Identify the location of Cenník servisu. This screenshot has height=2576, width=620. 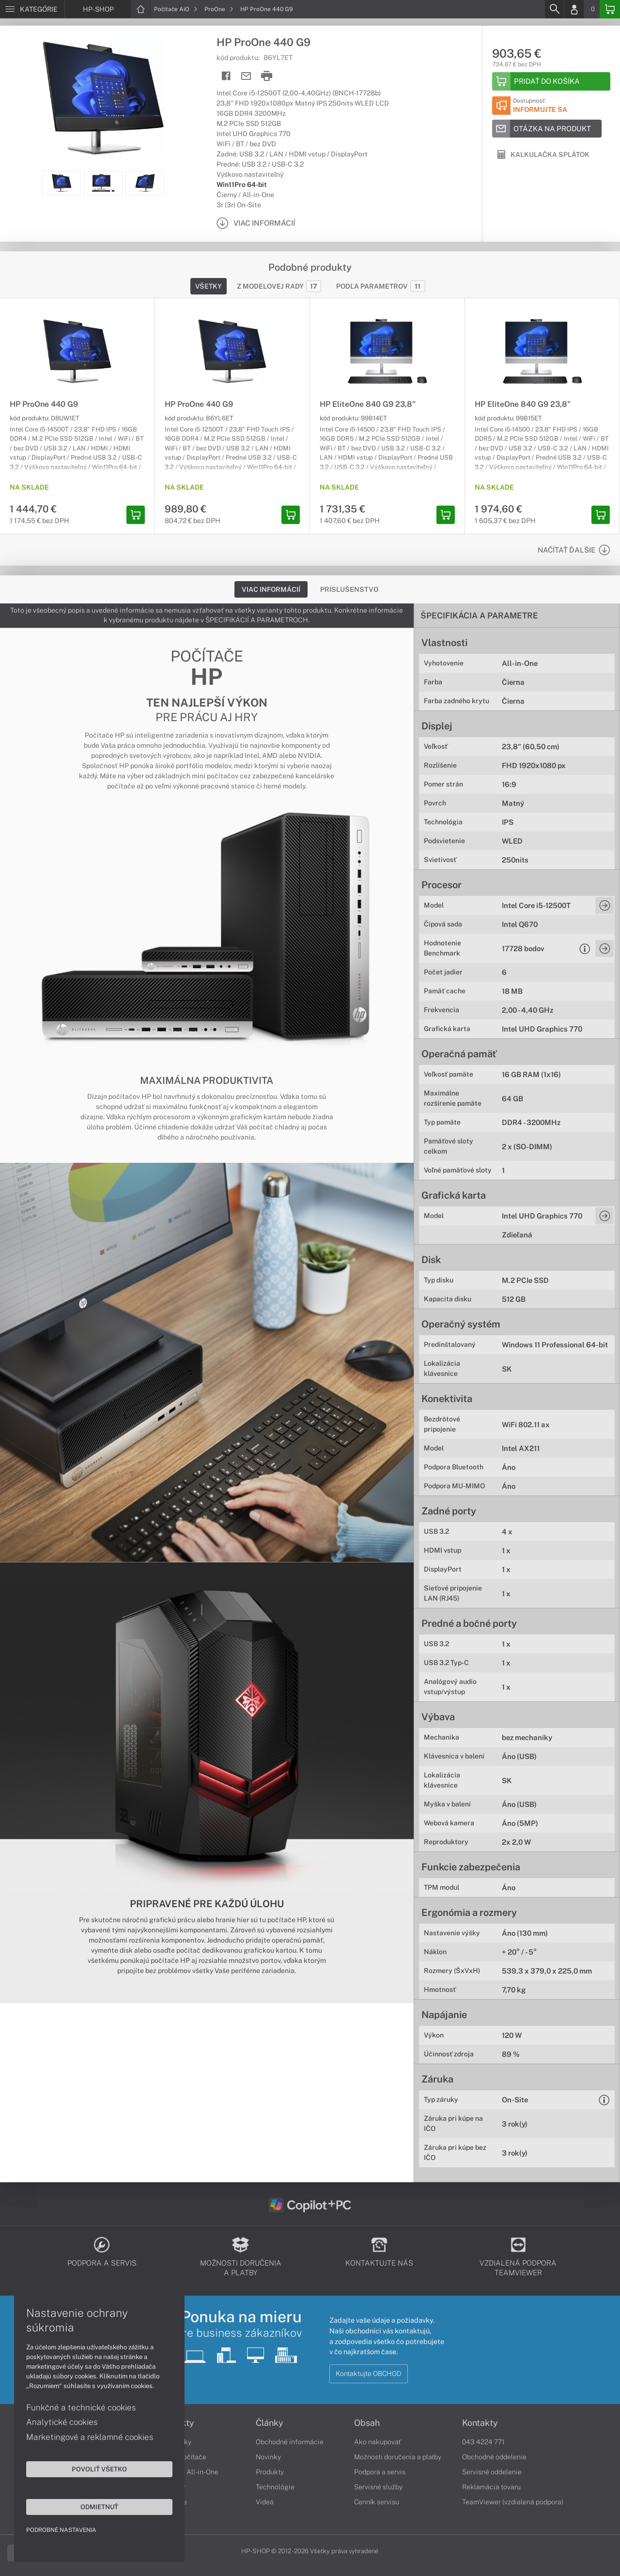
(376, 2502).